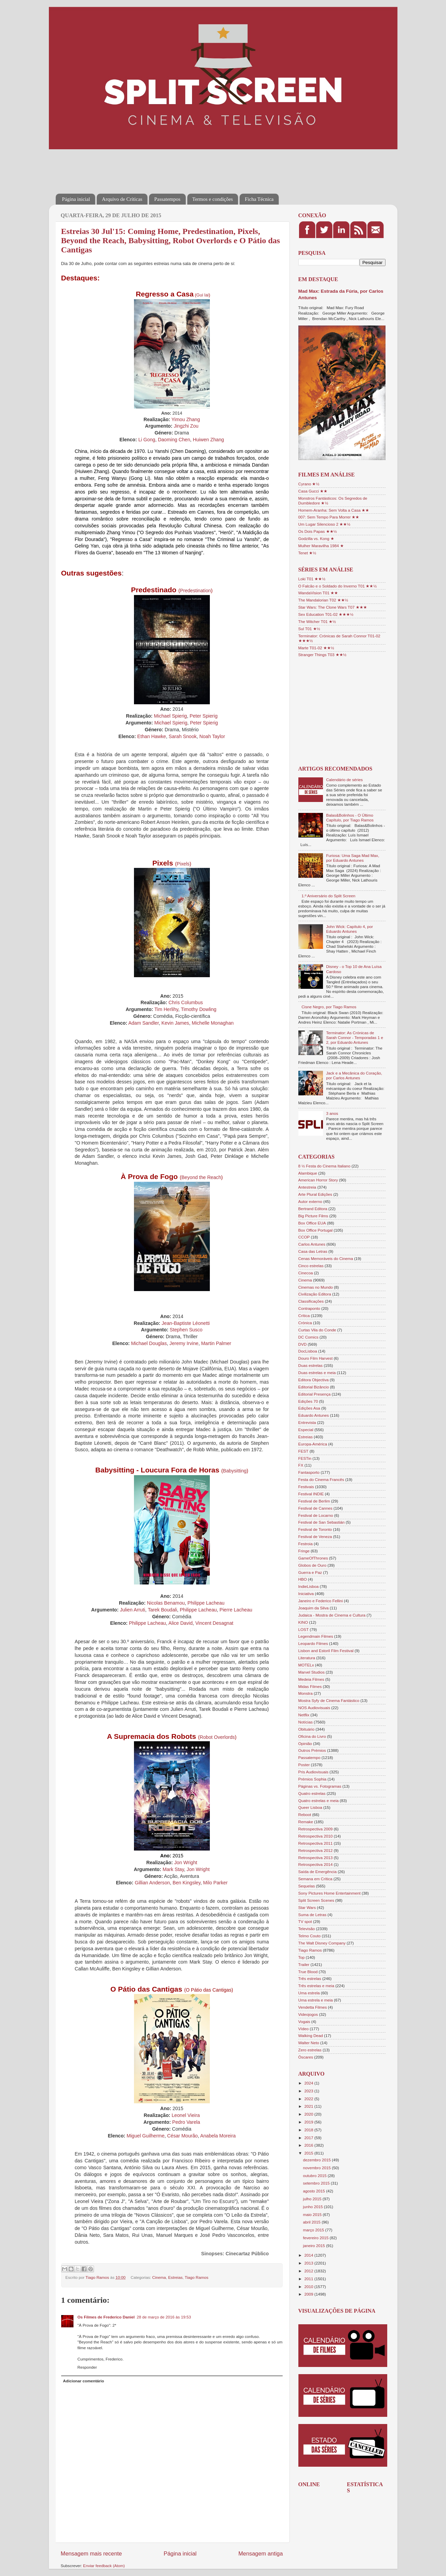 This screenshot has width=446, height=2576. I want to click on Prémios Sophia, so click(312, 1779).